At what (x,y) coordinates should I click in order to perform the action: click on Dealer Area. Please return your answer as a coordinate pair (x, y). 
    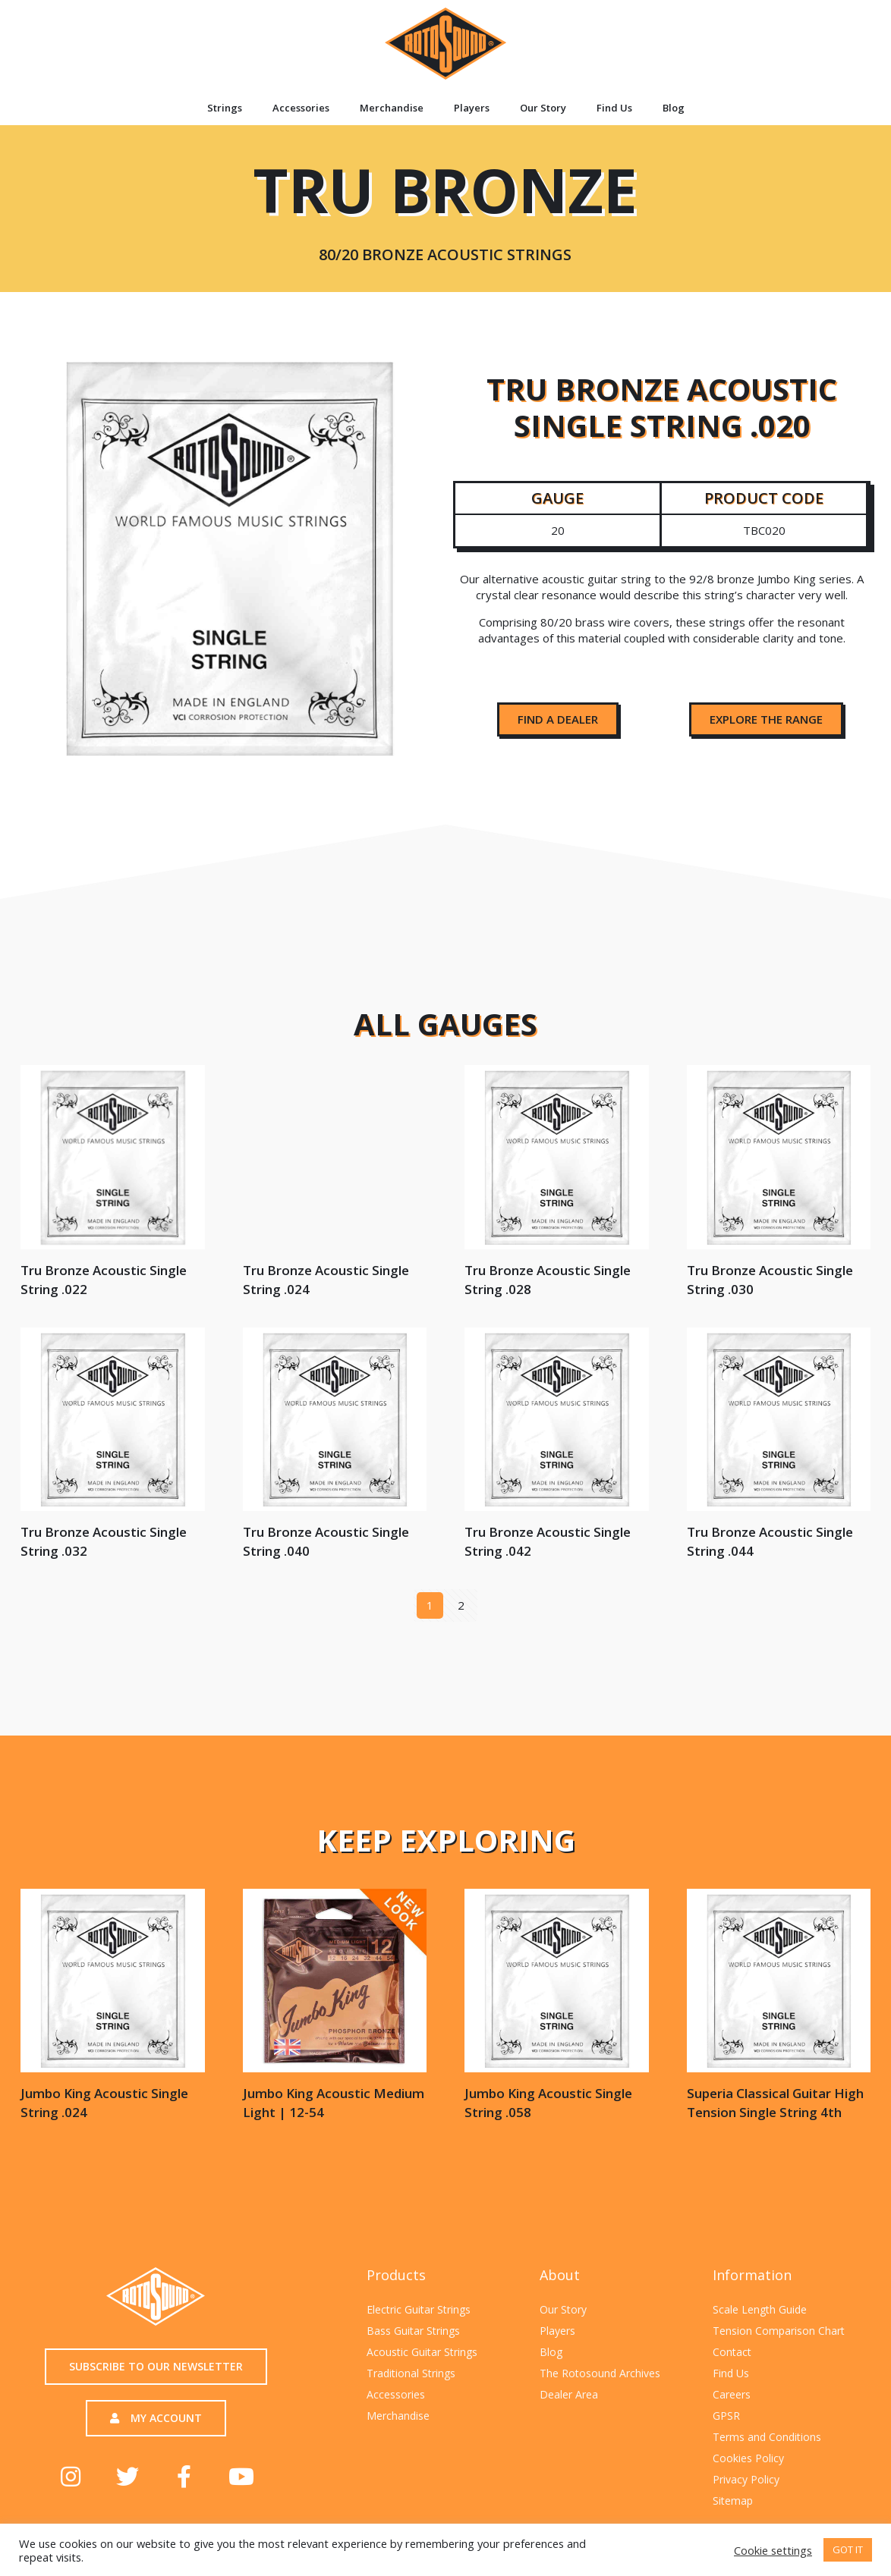
    Looking at the image, I should click on (569, 2394).